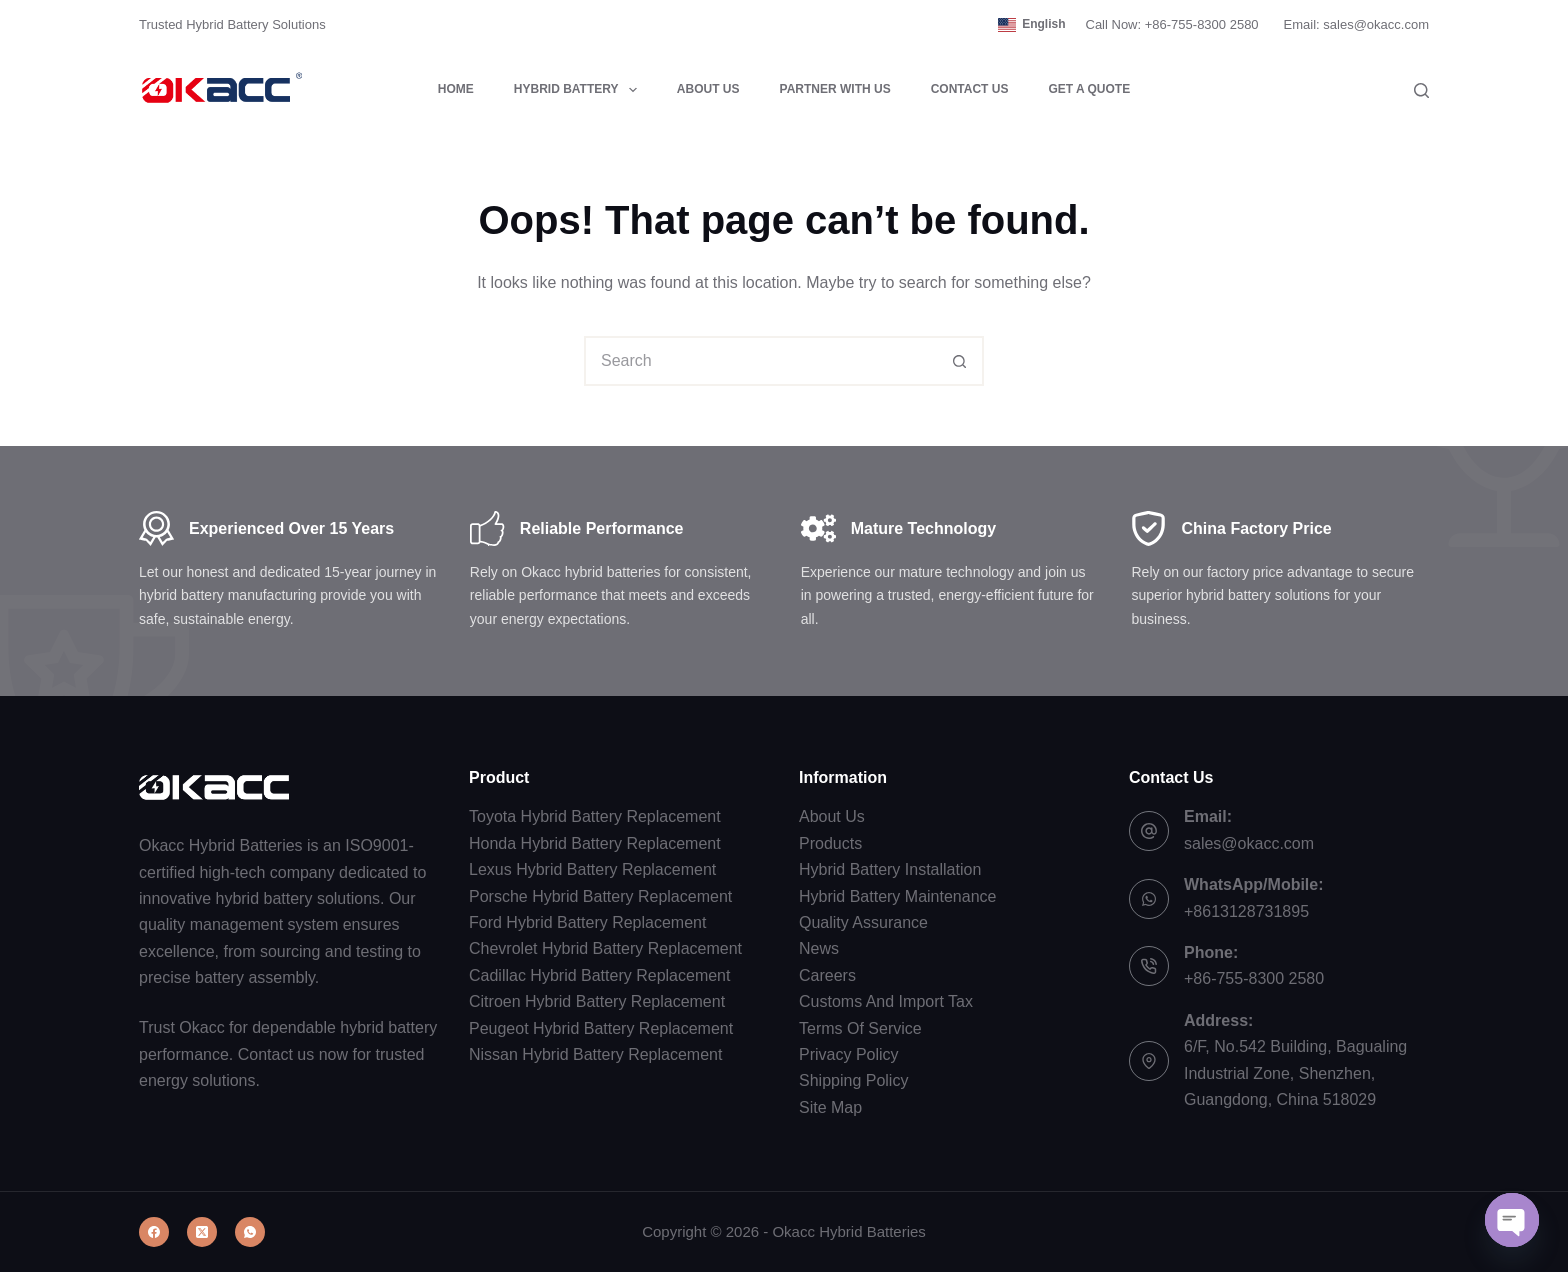 This screenshot has width=1568, height=1272. What do you see at coordinates (605, 948) in the screenshot?
I see `Chevrolet Hybrid Battery Replacement` at bounding box center [605, 948].